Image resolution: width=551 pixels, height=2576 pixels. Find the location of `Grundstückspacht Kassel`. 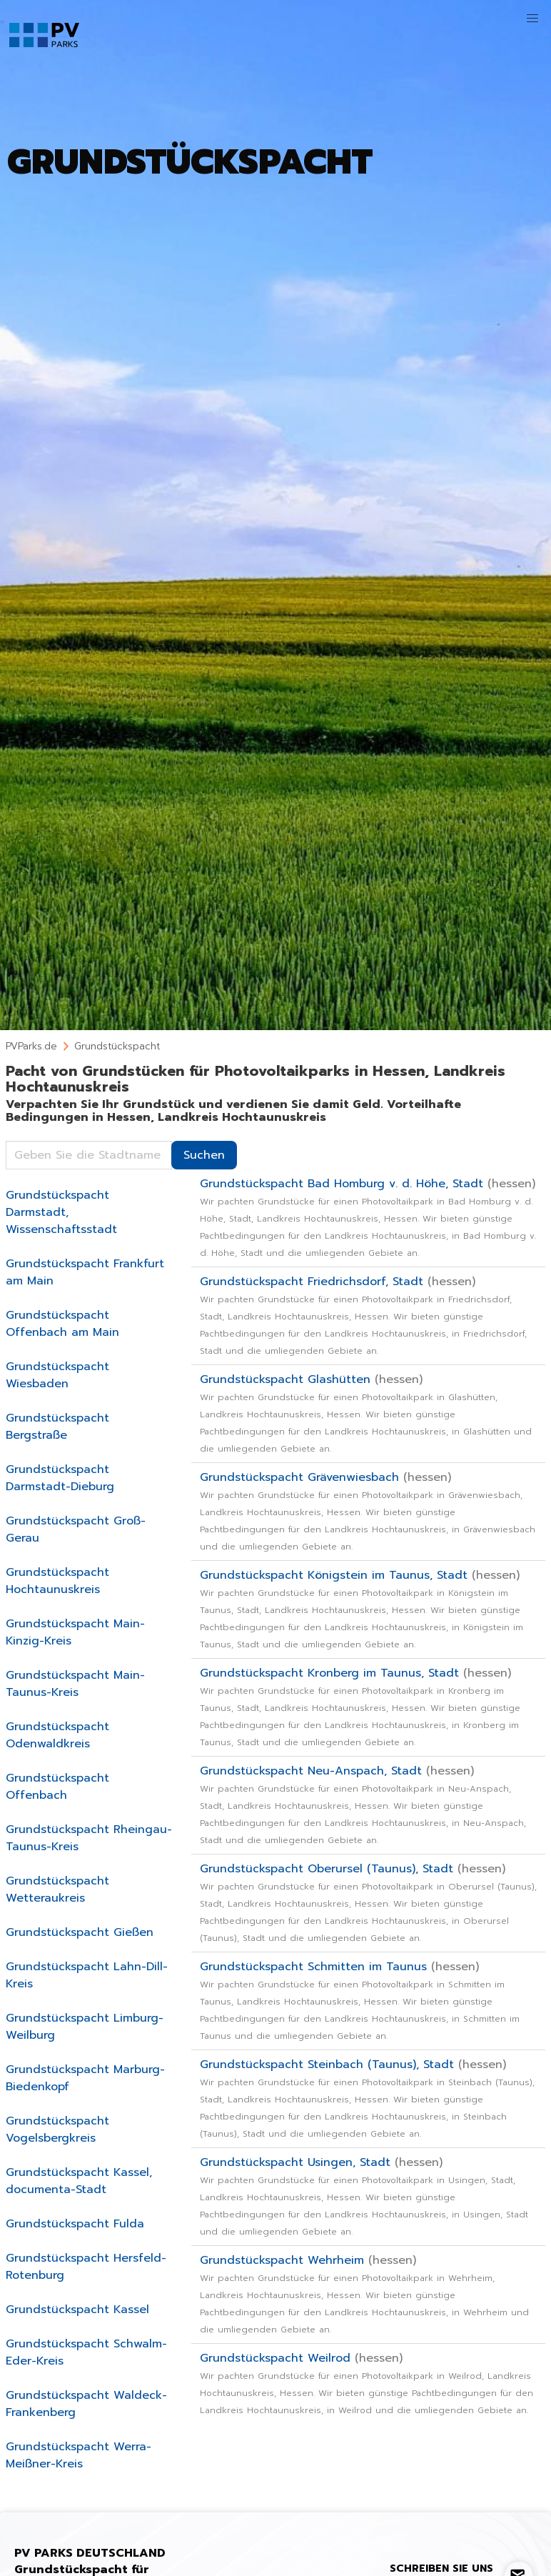

Grundstückspacht Kassel is located at coordinates (77, 2309).